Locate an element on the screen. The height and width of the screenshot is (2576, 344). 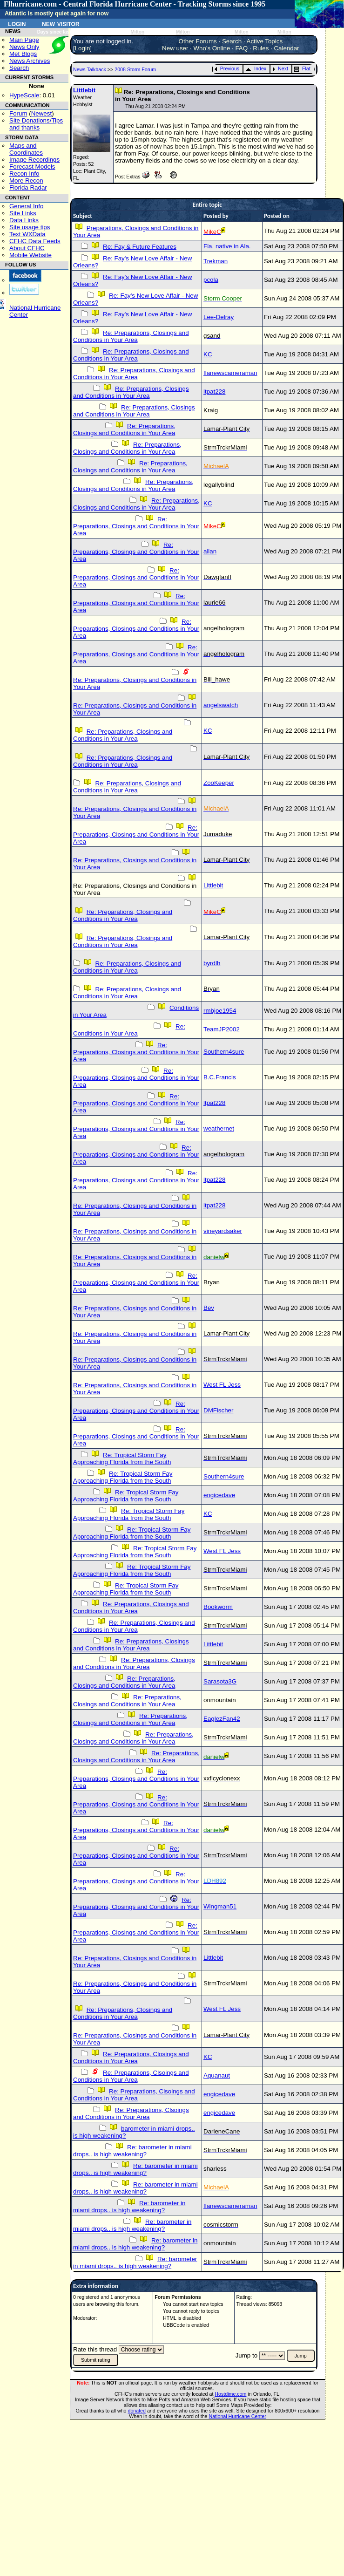
Re: Preparations, Closings and Conditions in Your Area is located at coordinates (131, 336).